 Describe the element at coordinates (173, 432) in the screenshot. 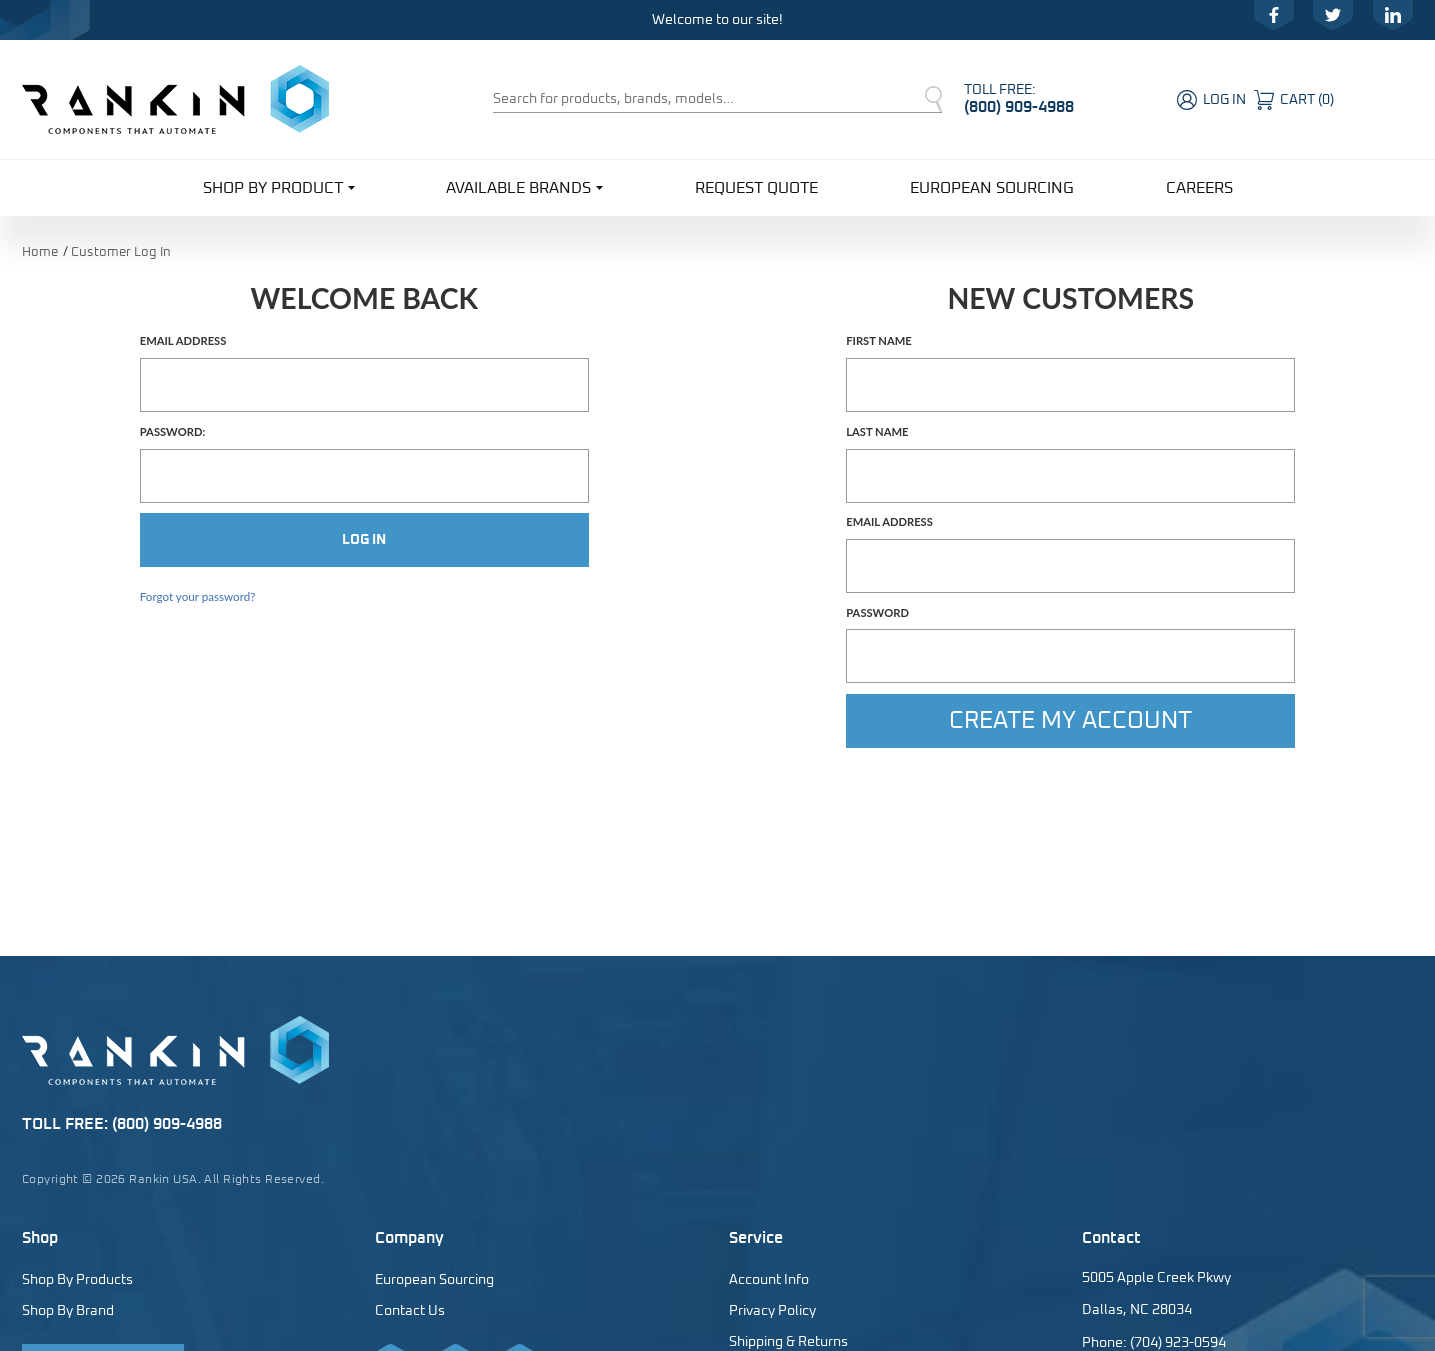

I see `Password:` at that location.